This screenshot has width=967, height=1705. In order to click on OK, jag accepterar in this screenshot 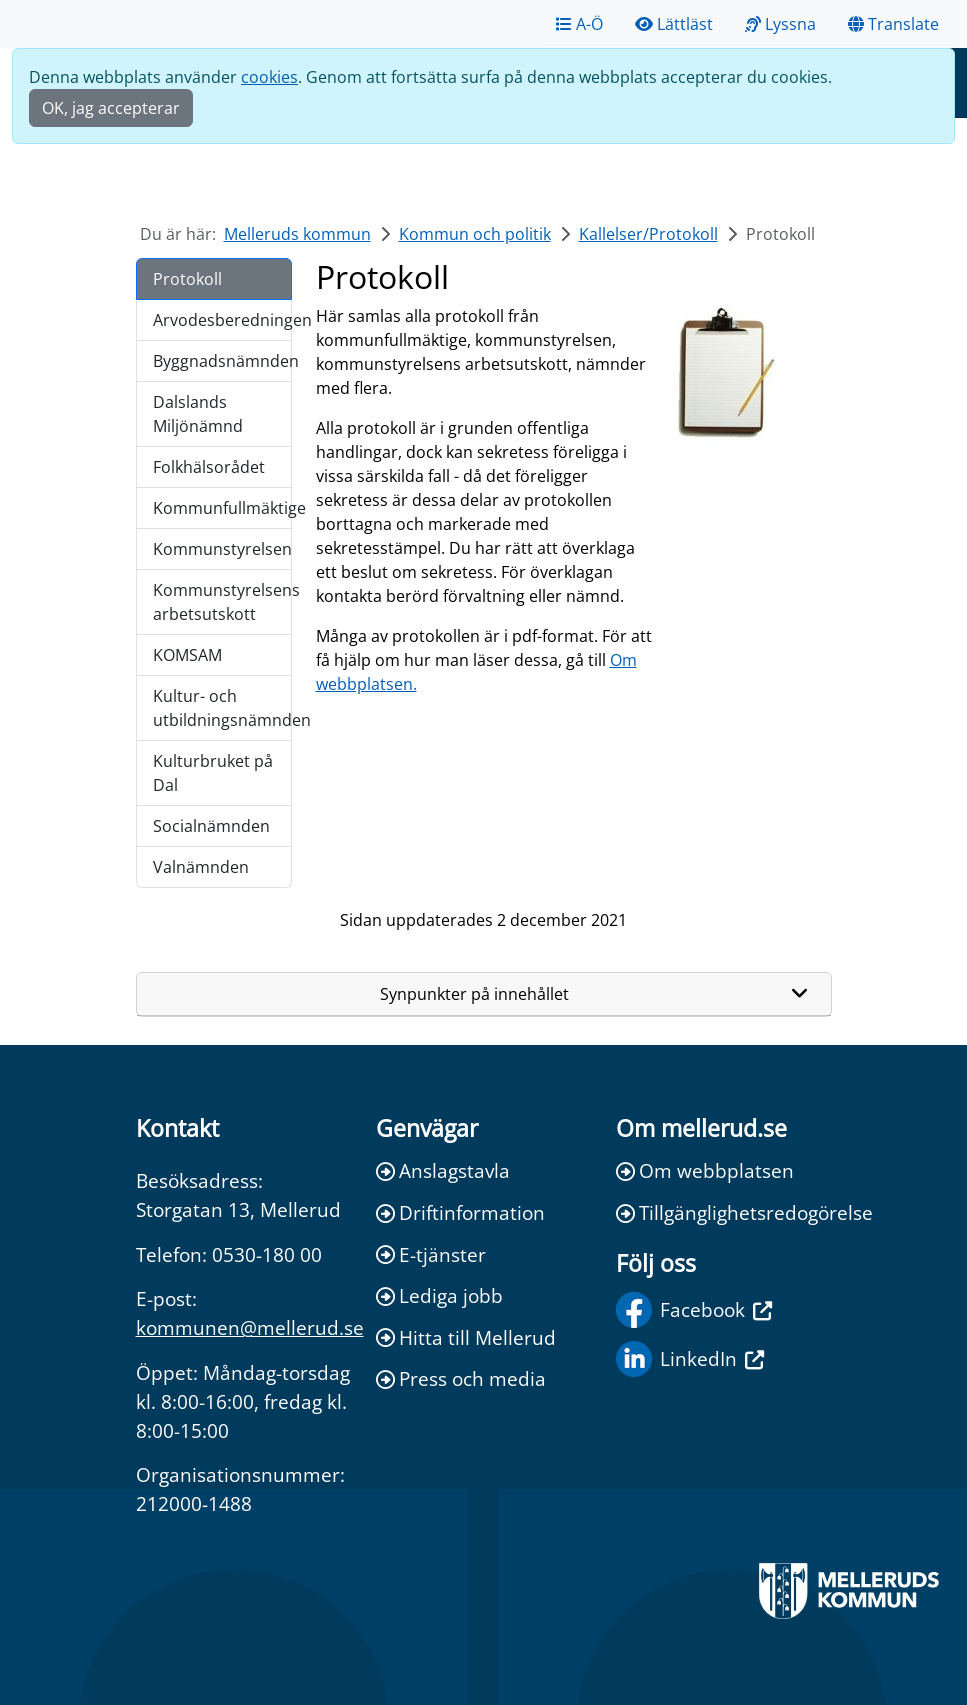, I will do `click(111, 108)`.